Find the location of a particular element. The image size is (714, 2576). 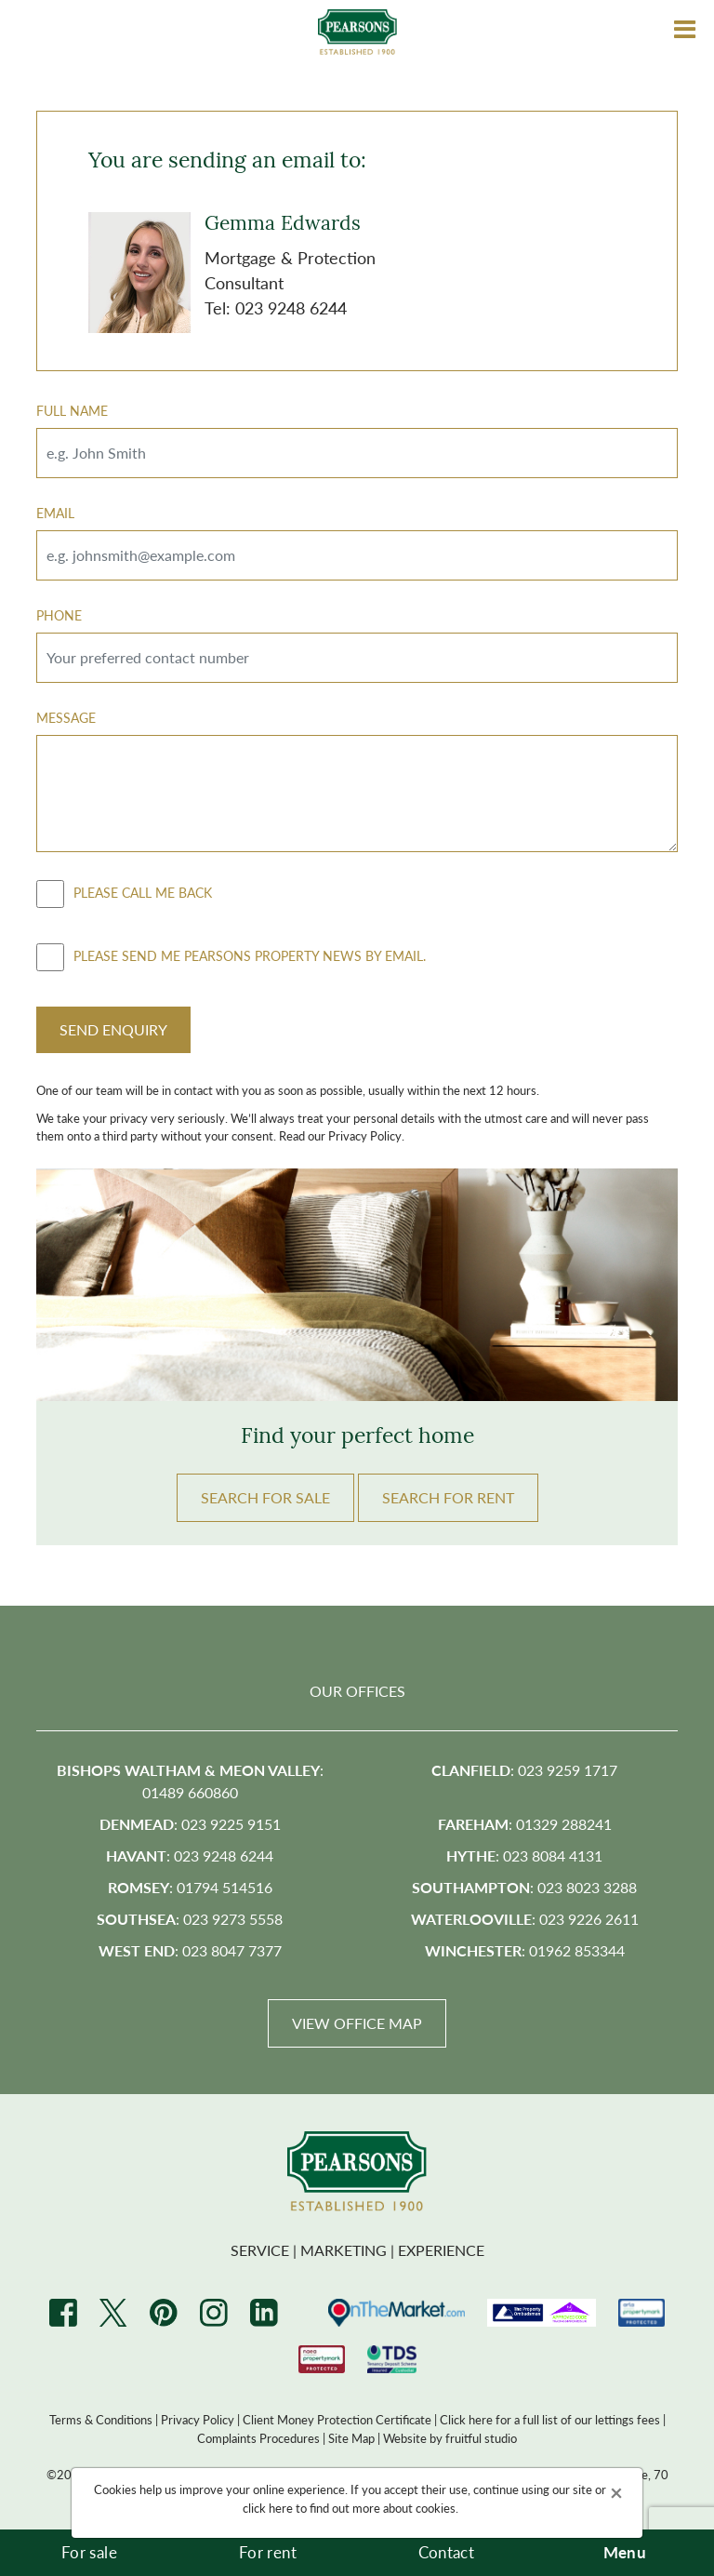

For rent is located at coordinates (268, 2552).